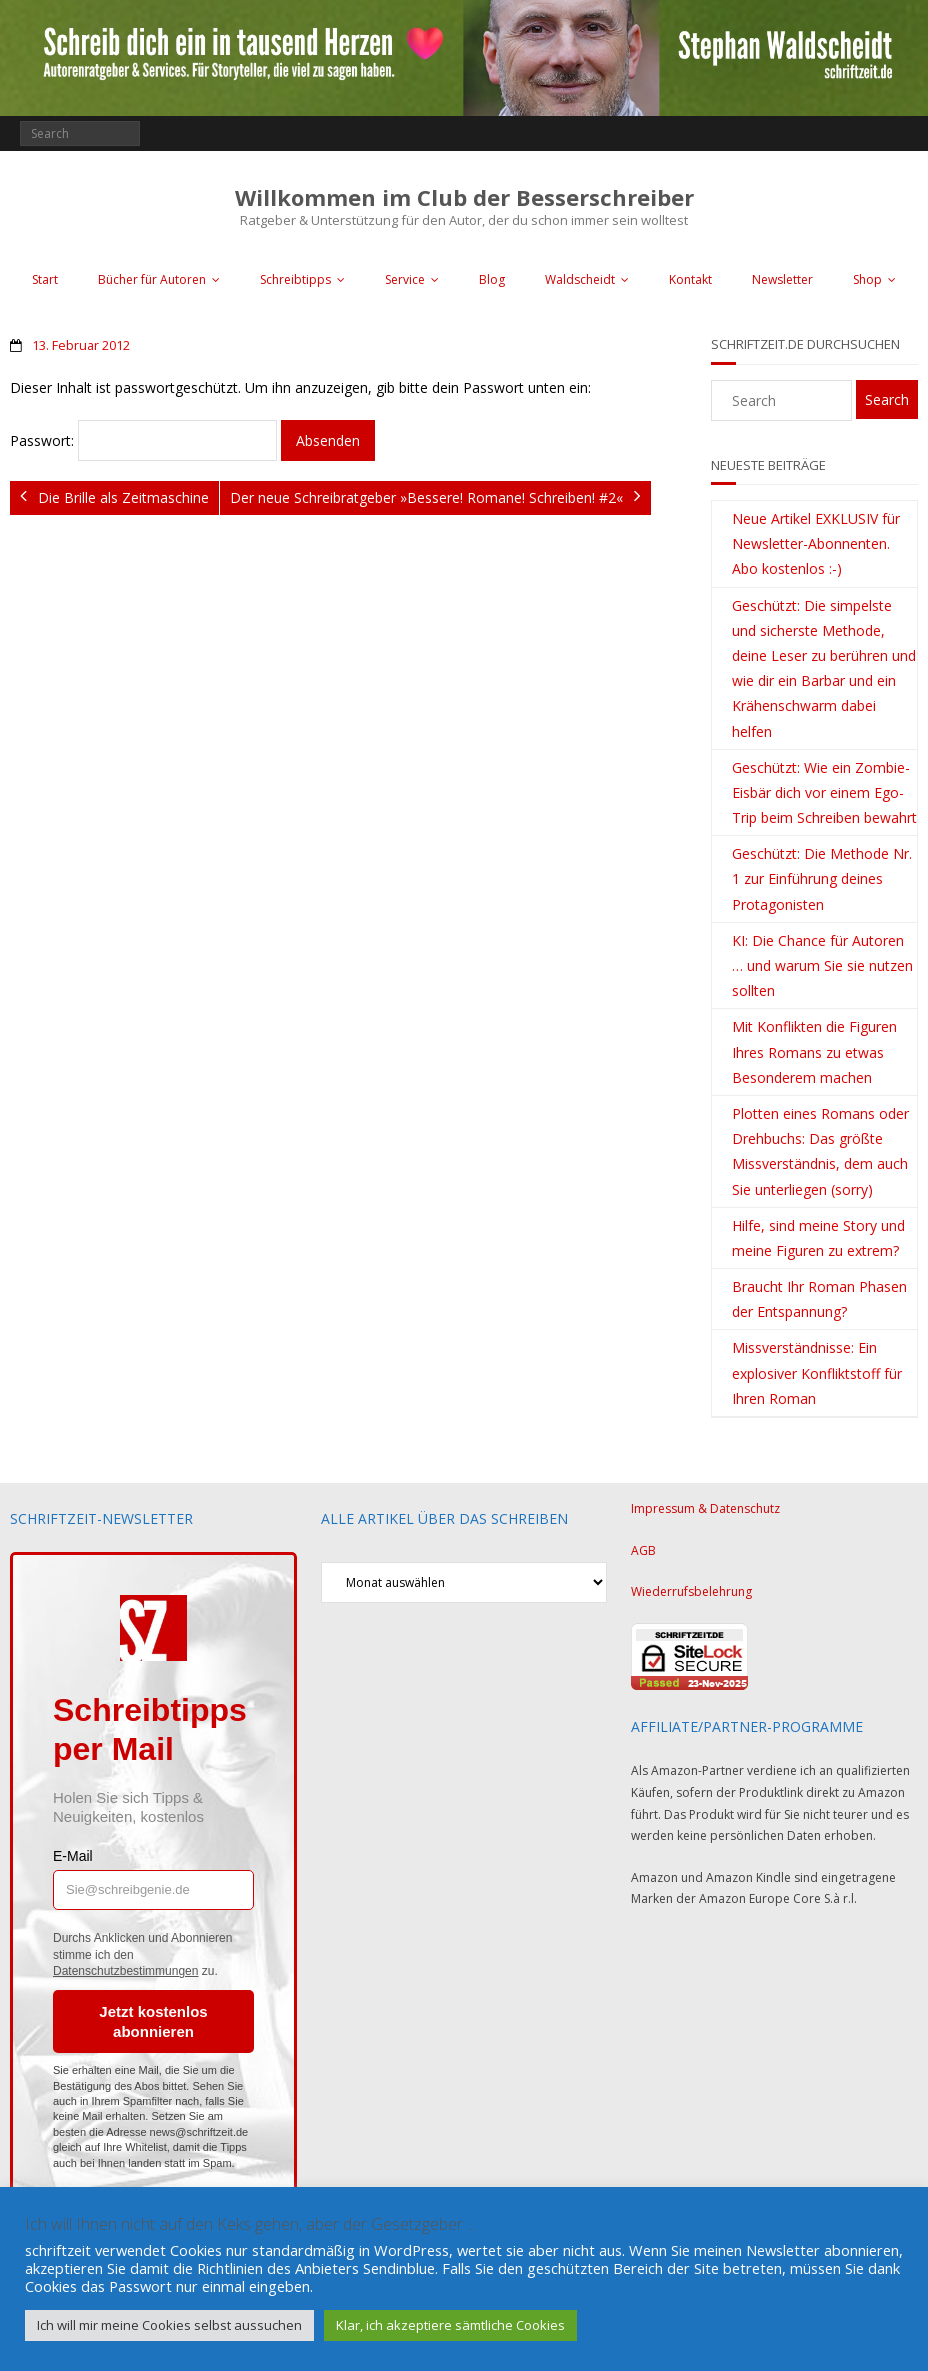  What do you see at coordinates (819, 1299) in the screenshot?
I see `Braucht Ihr Roman Phasen der Entspannung?` at bounding box center [819, 1299].